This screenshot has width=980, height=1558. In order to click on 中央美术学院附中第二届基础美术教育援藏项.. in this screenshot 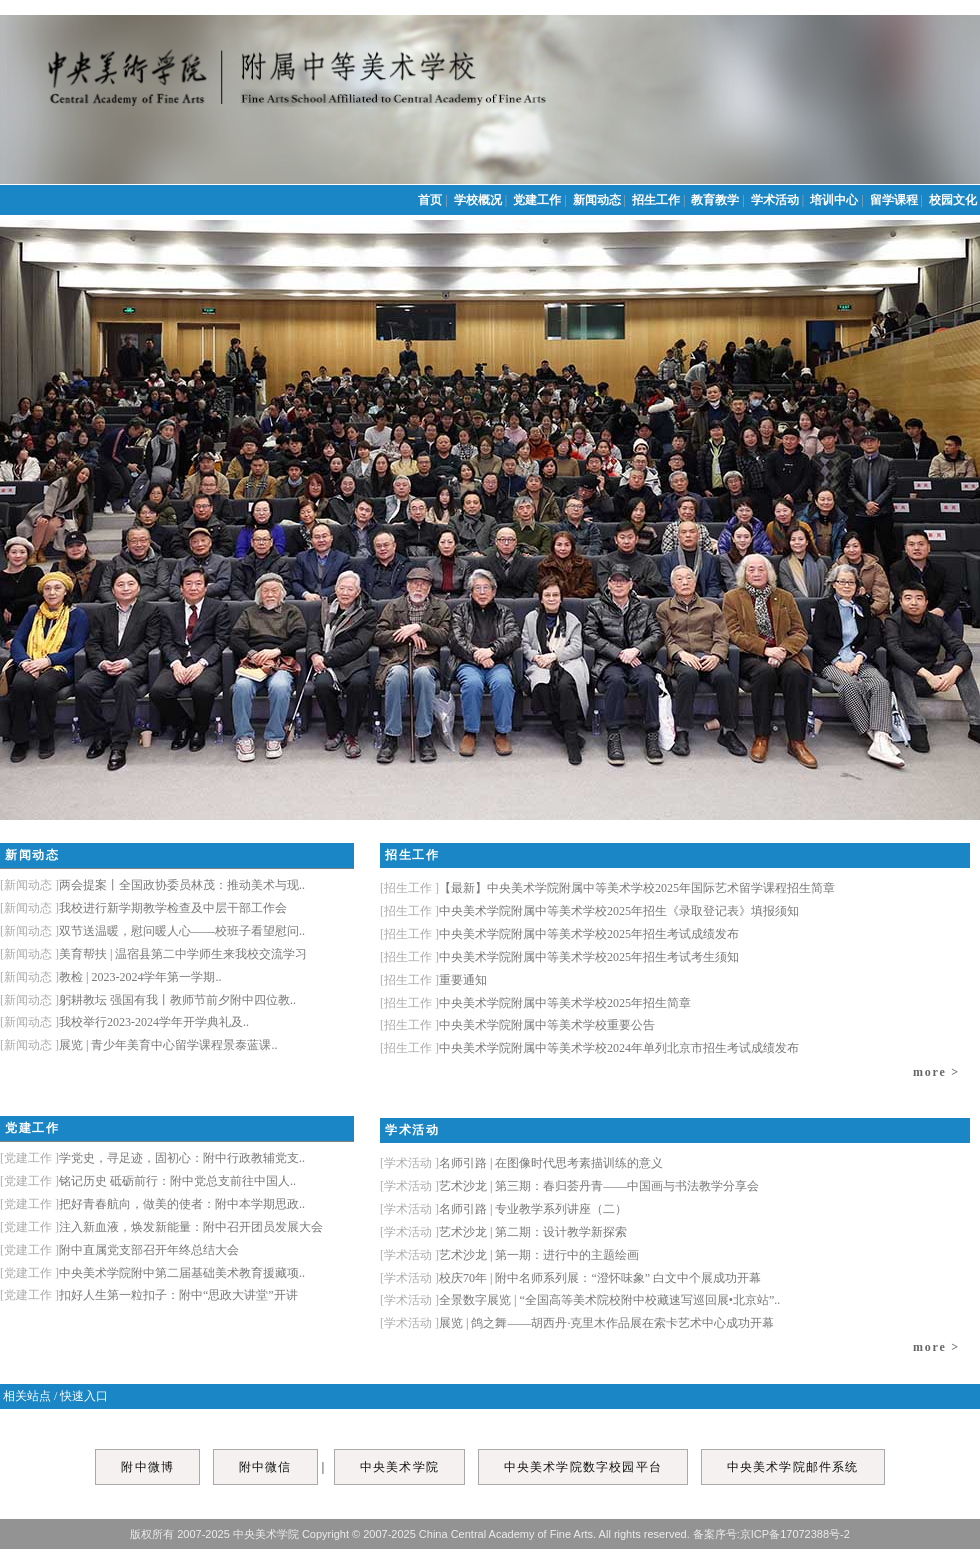, I will do `click(152, 1273)`.